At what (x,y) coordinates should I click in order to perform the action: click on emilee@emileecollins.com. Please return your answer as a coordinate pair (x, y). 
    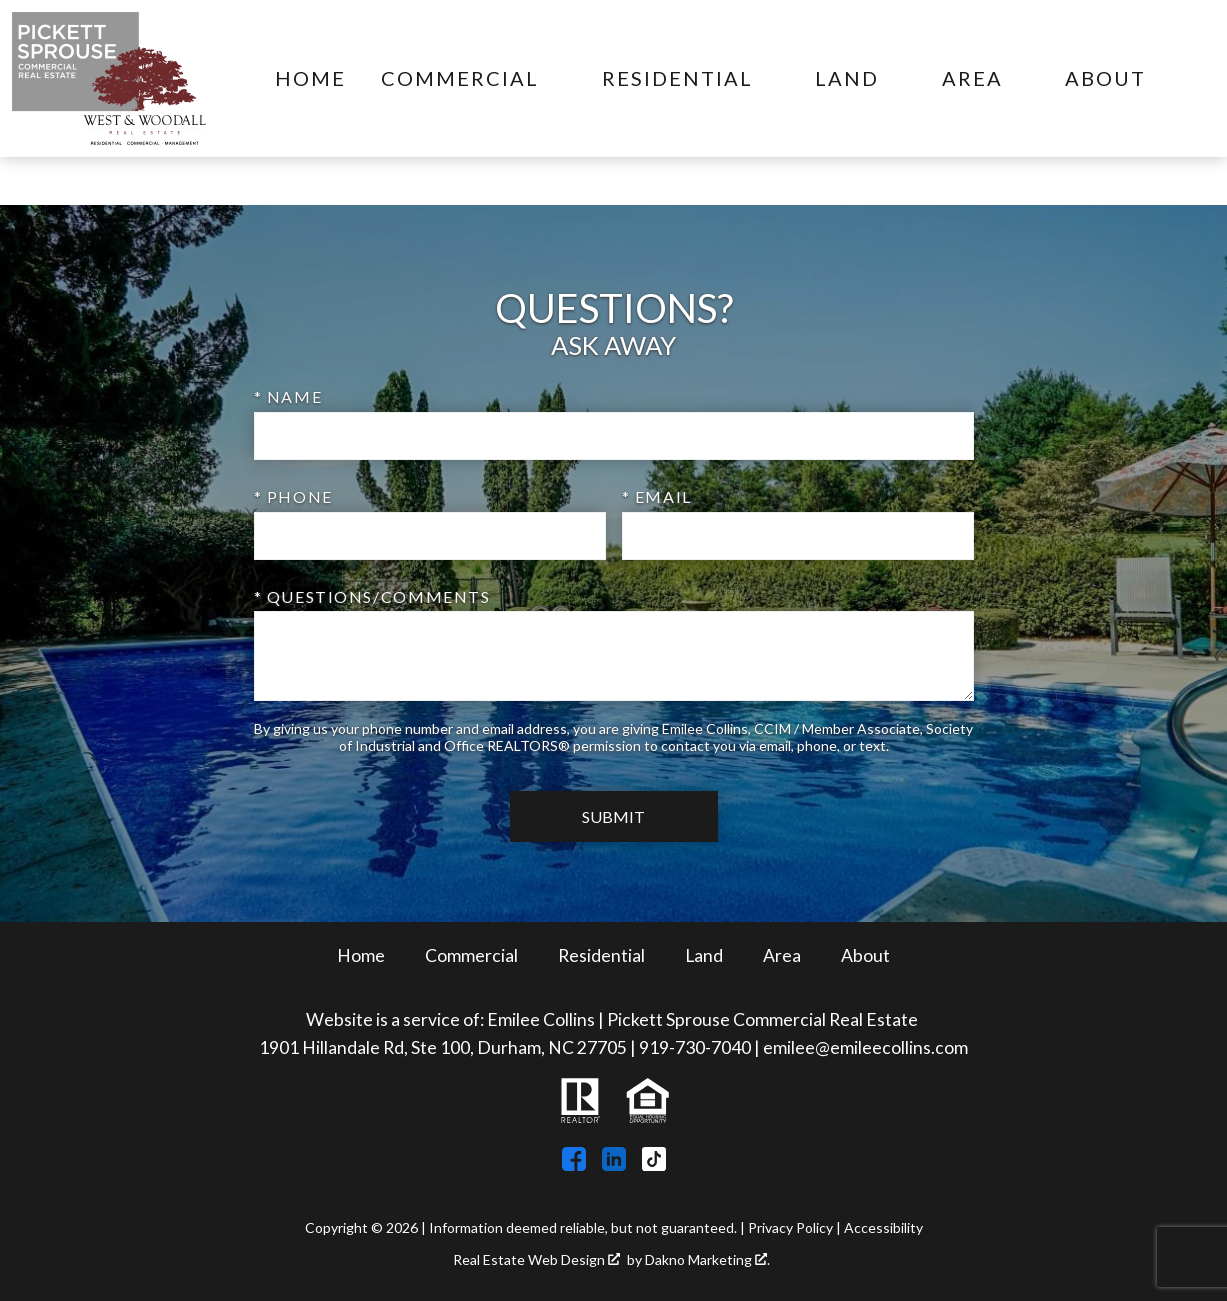
    Looking at the image, I should click on (865, 1047).